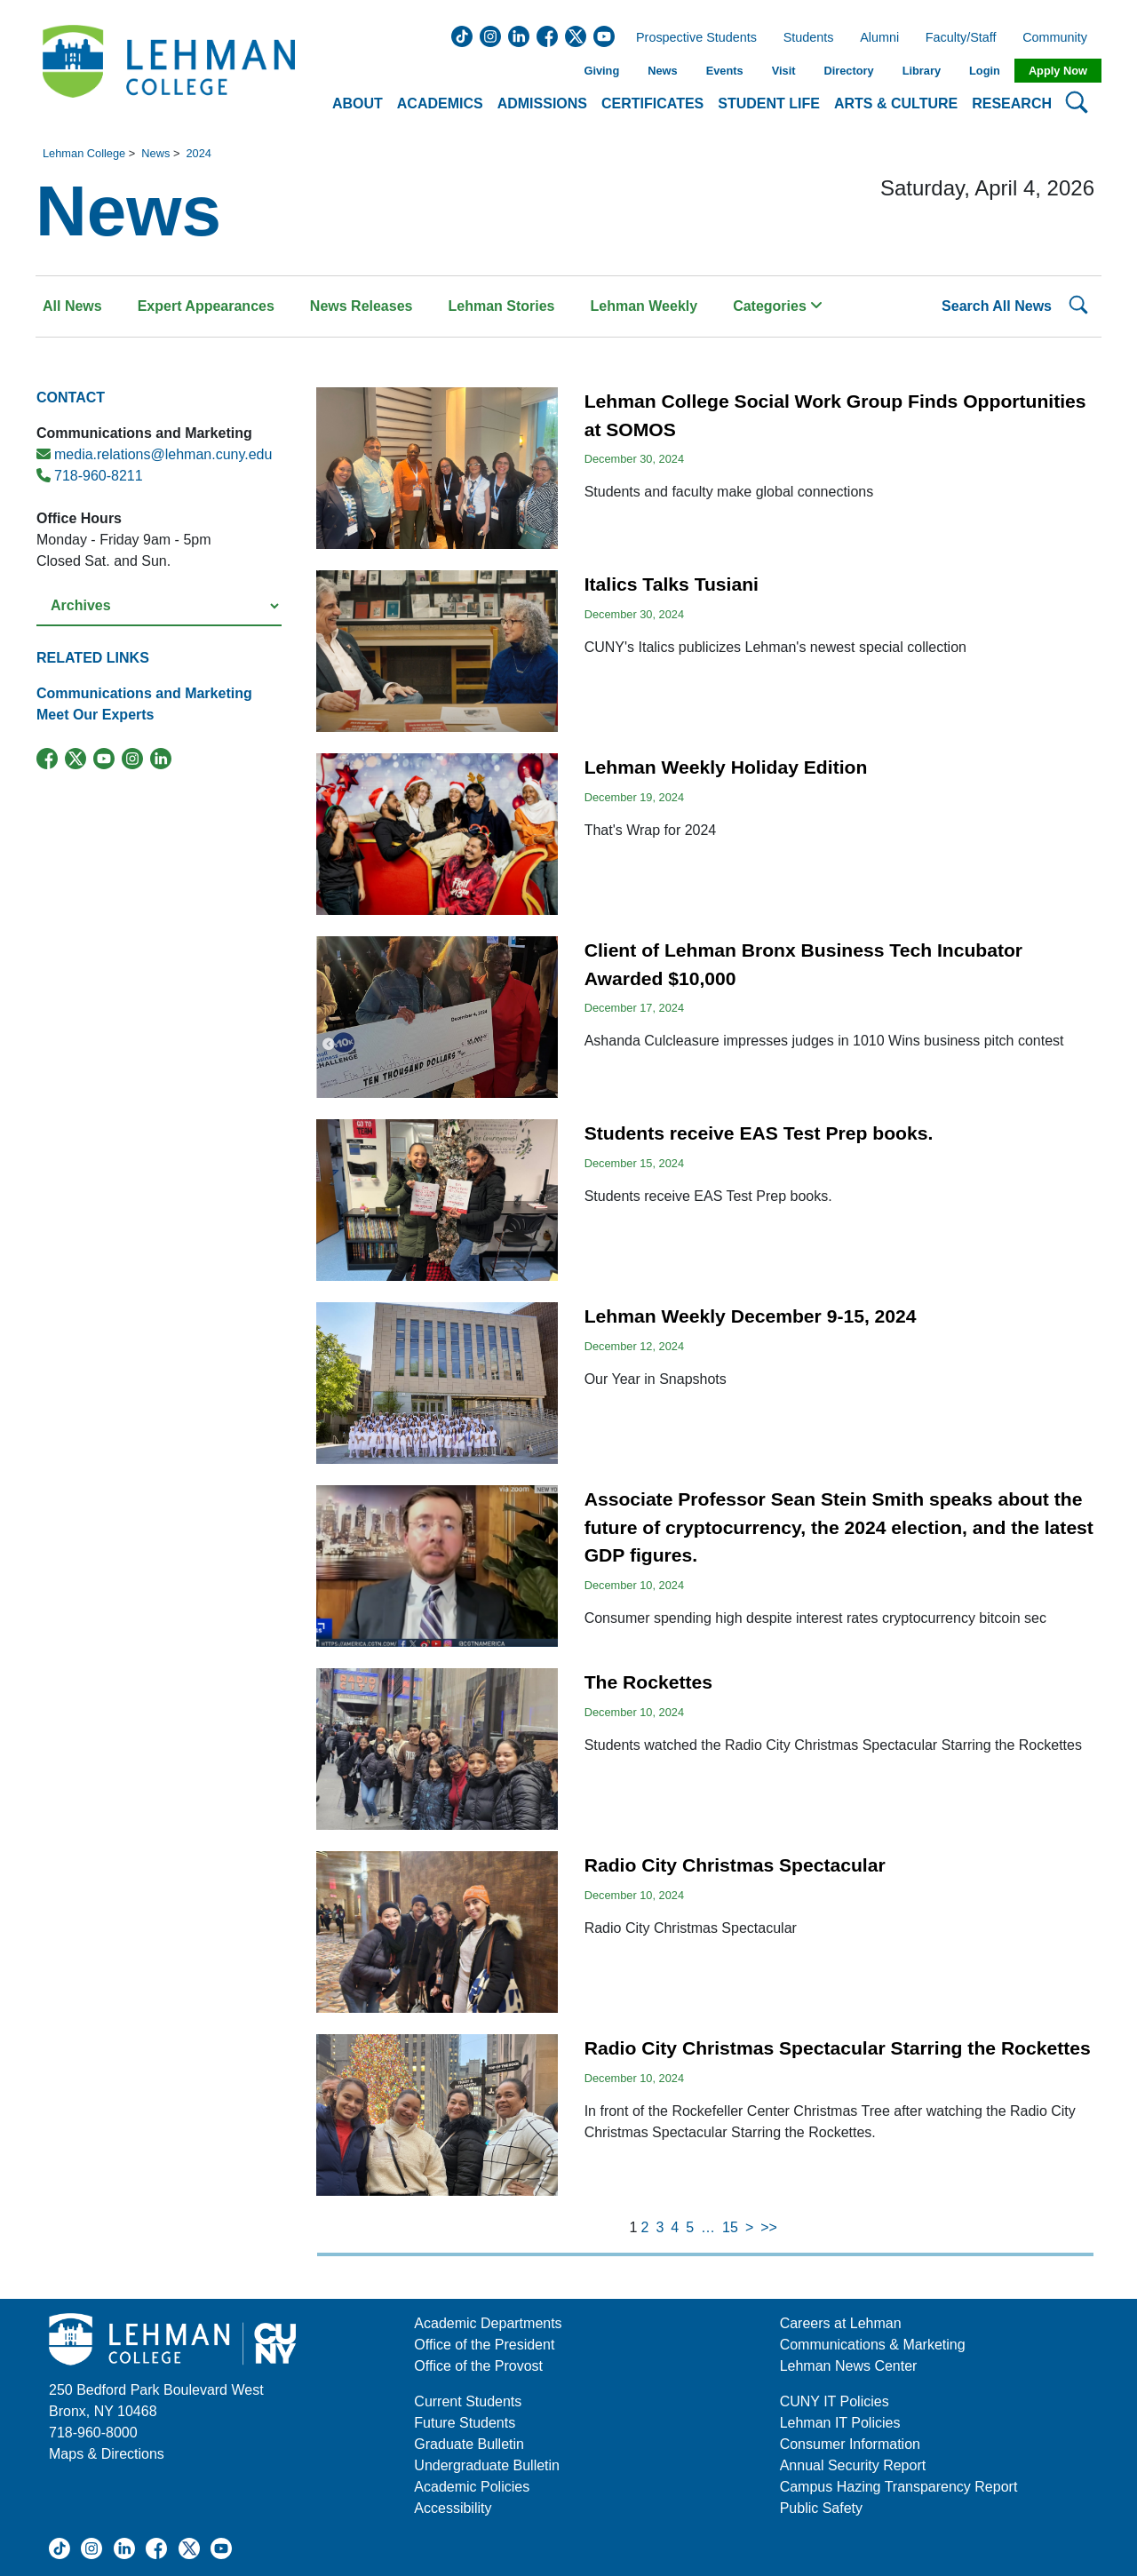 The image size is (1137, 2576). Describe the element at coordinates (841, 2323) in the screenshot. I see `Careers at Lehman` at that location.